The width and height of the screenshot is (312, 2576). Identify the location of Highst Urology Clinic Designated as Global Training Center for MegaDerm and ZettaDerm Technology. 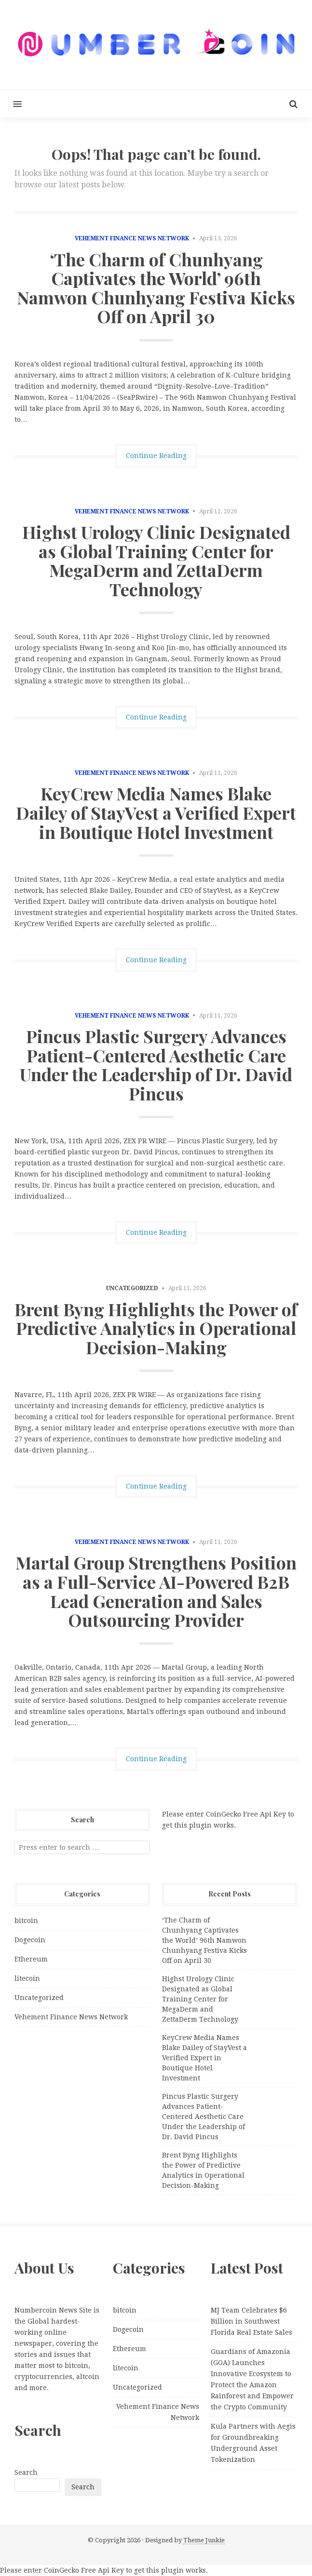
(156, 560).